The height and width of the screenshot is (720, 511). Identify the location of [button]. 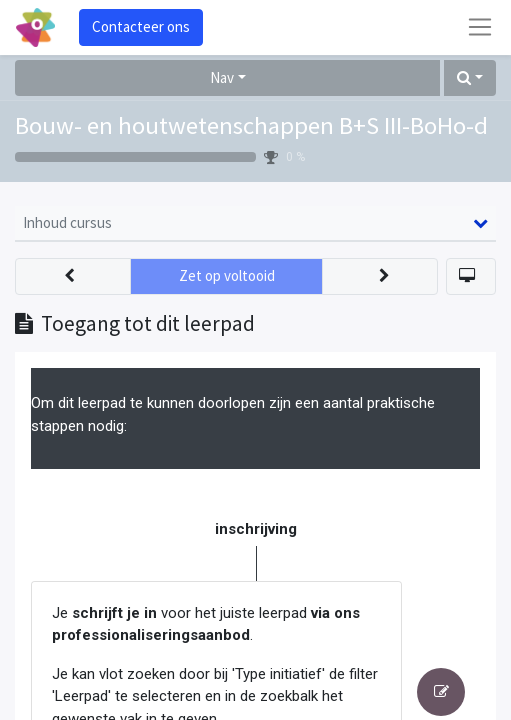
(470, 78).